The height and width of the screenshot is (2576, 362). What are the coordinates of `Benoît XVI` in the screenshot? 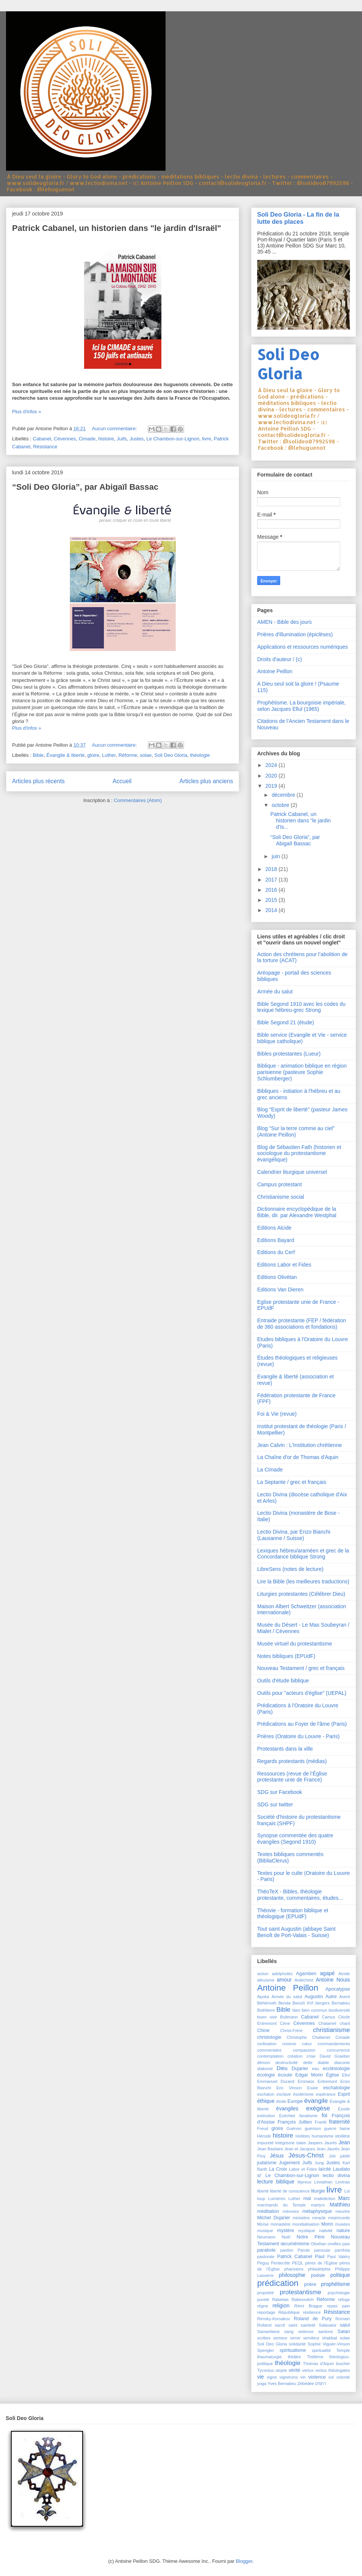 It's located at (303, 2003).